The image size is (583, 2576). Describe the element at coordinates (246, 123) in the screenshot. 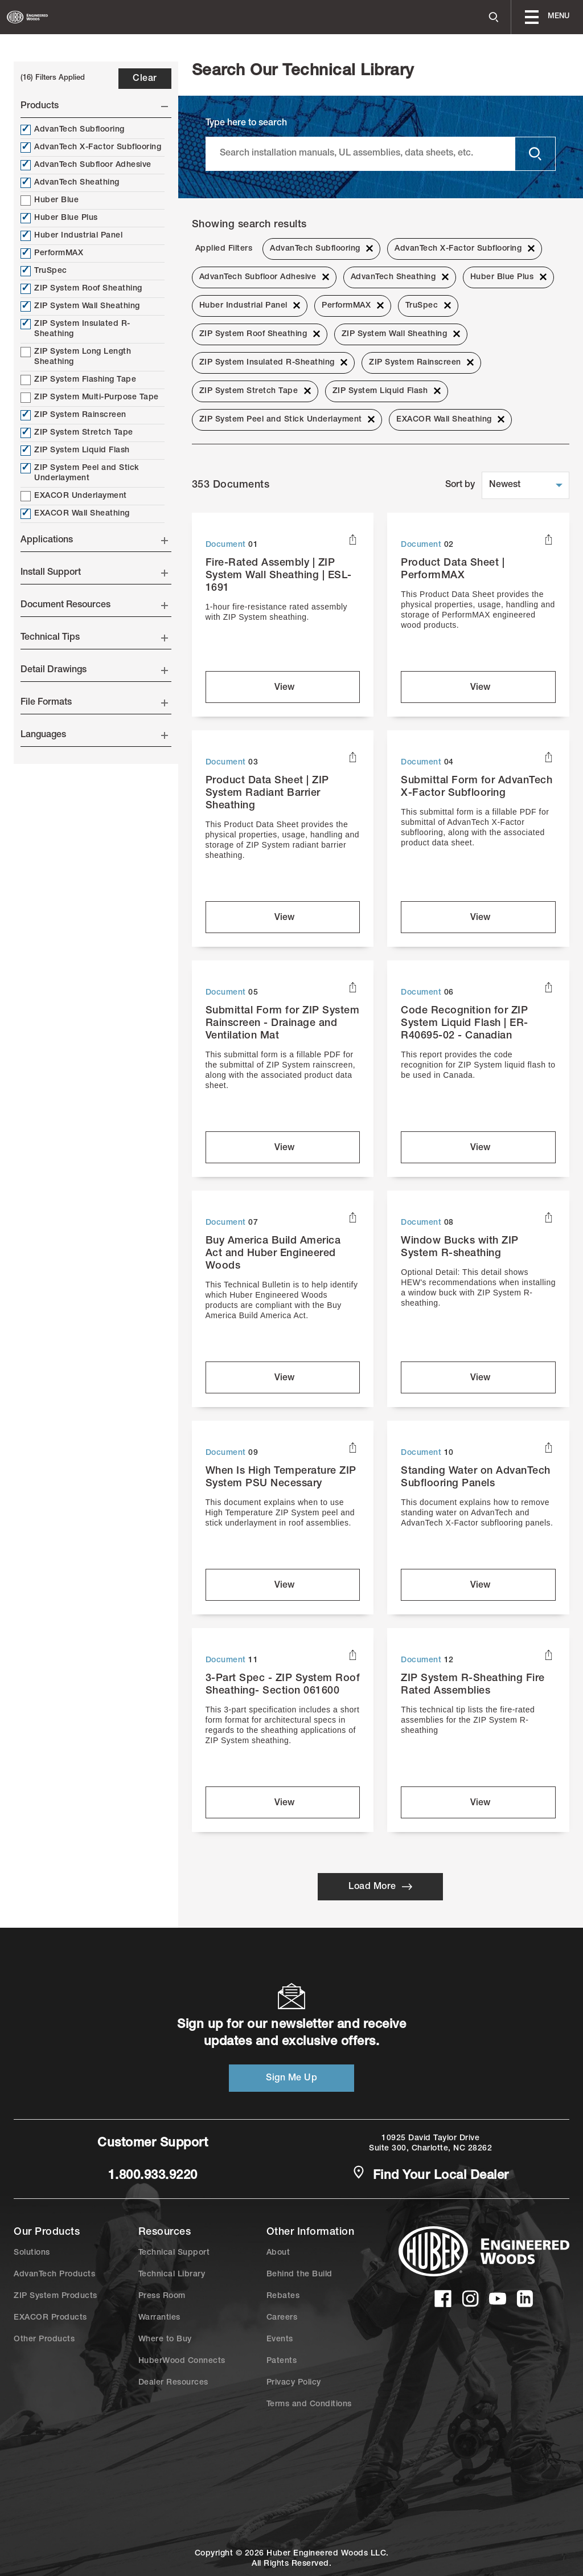

I see `Type here to search` at that location.